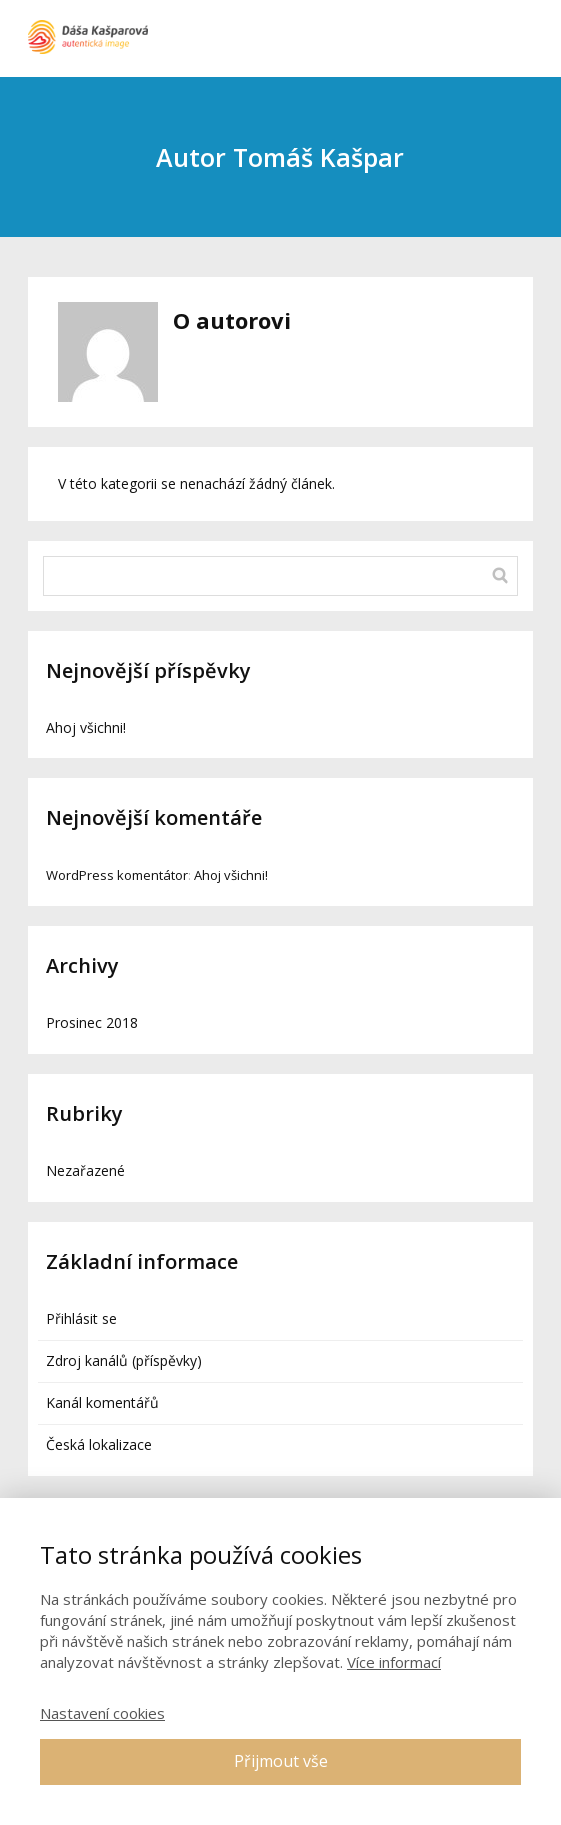 Image resolution: width=561 pixels, height=1825 pixels. What do you see at coordinates (102, 1713) in the screenshot?
I see `Nastavení cookies` at bounding box center [102, 1713].